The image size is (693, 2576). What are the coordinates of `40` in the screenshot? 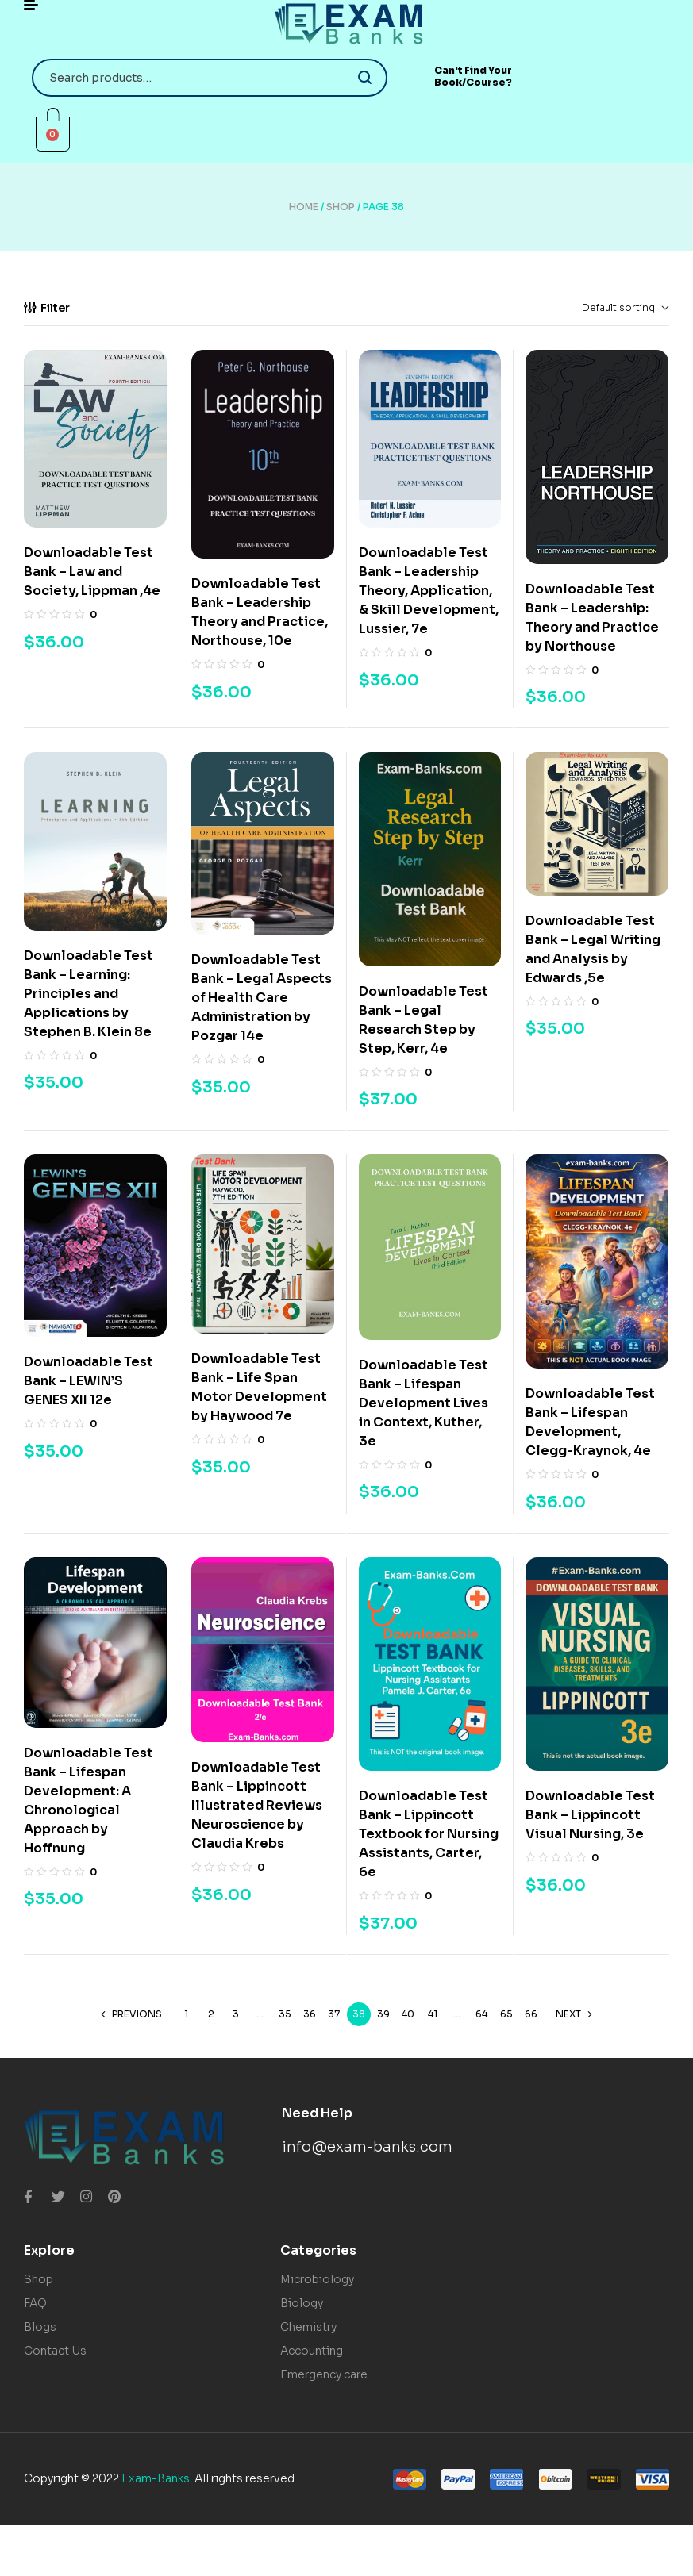 It's located at (408, 2014).